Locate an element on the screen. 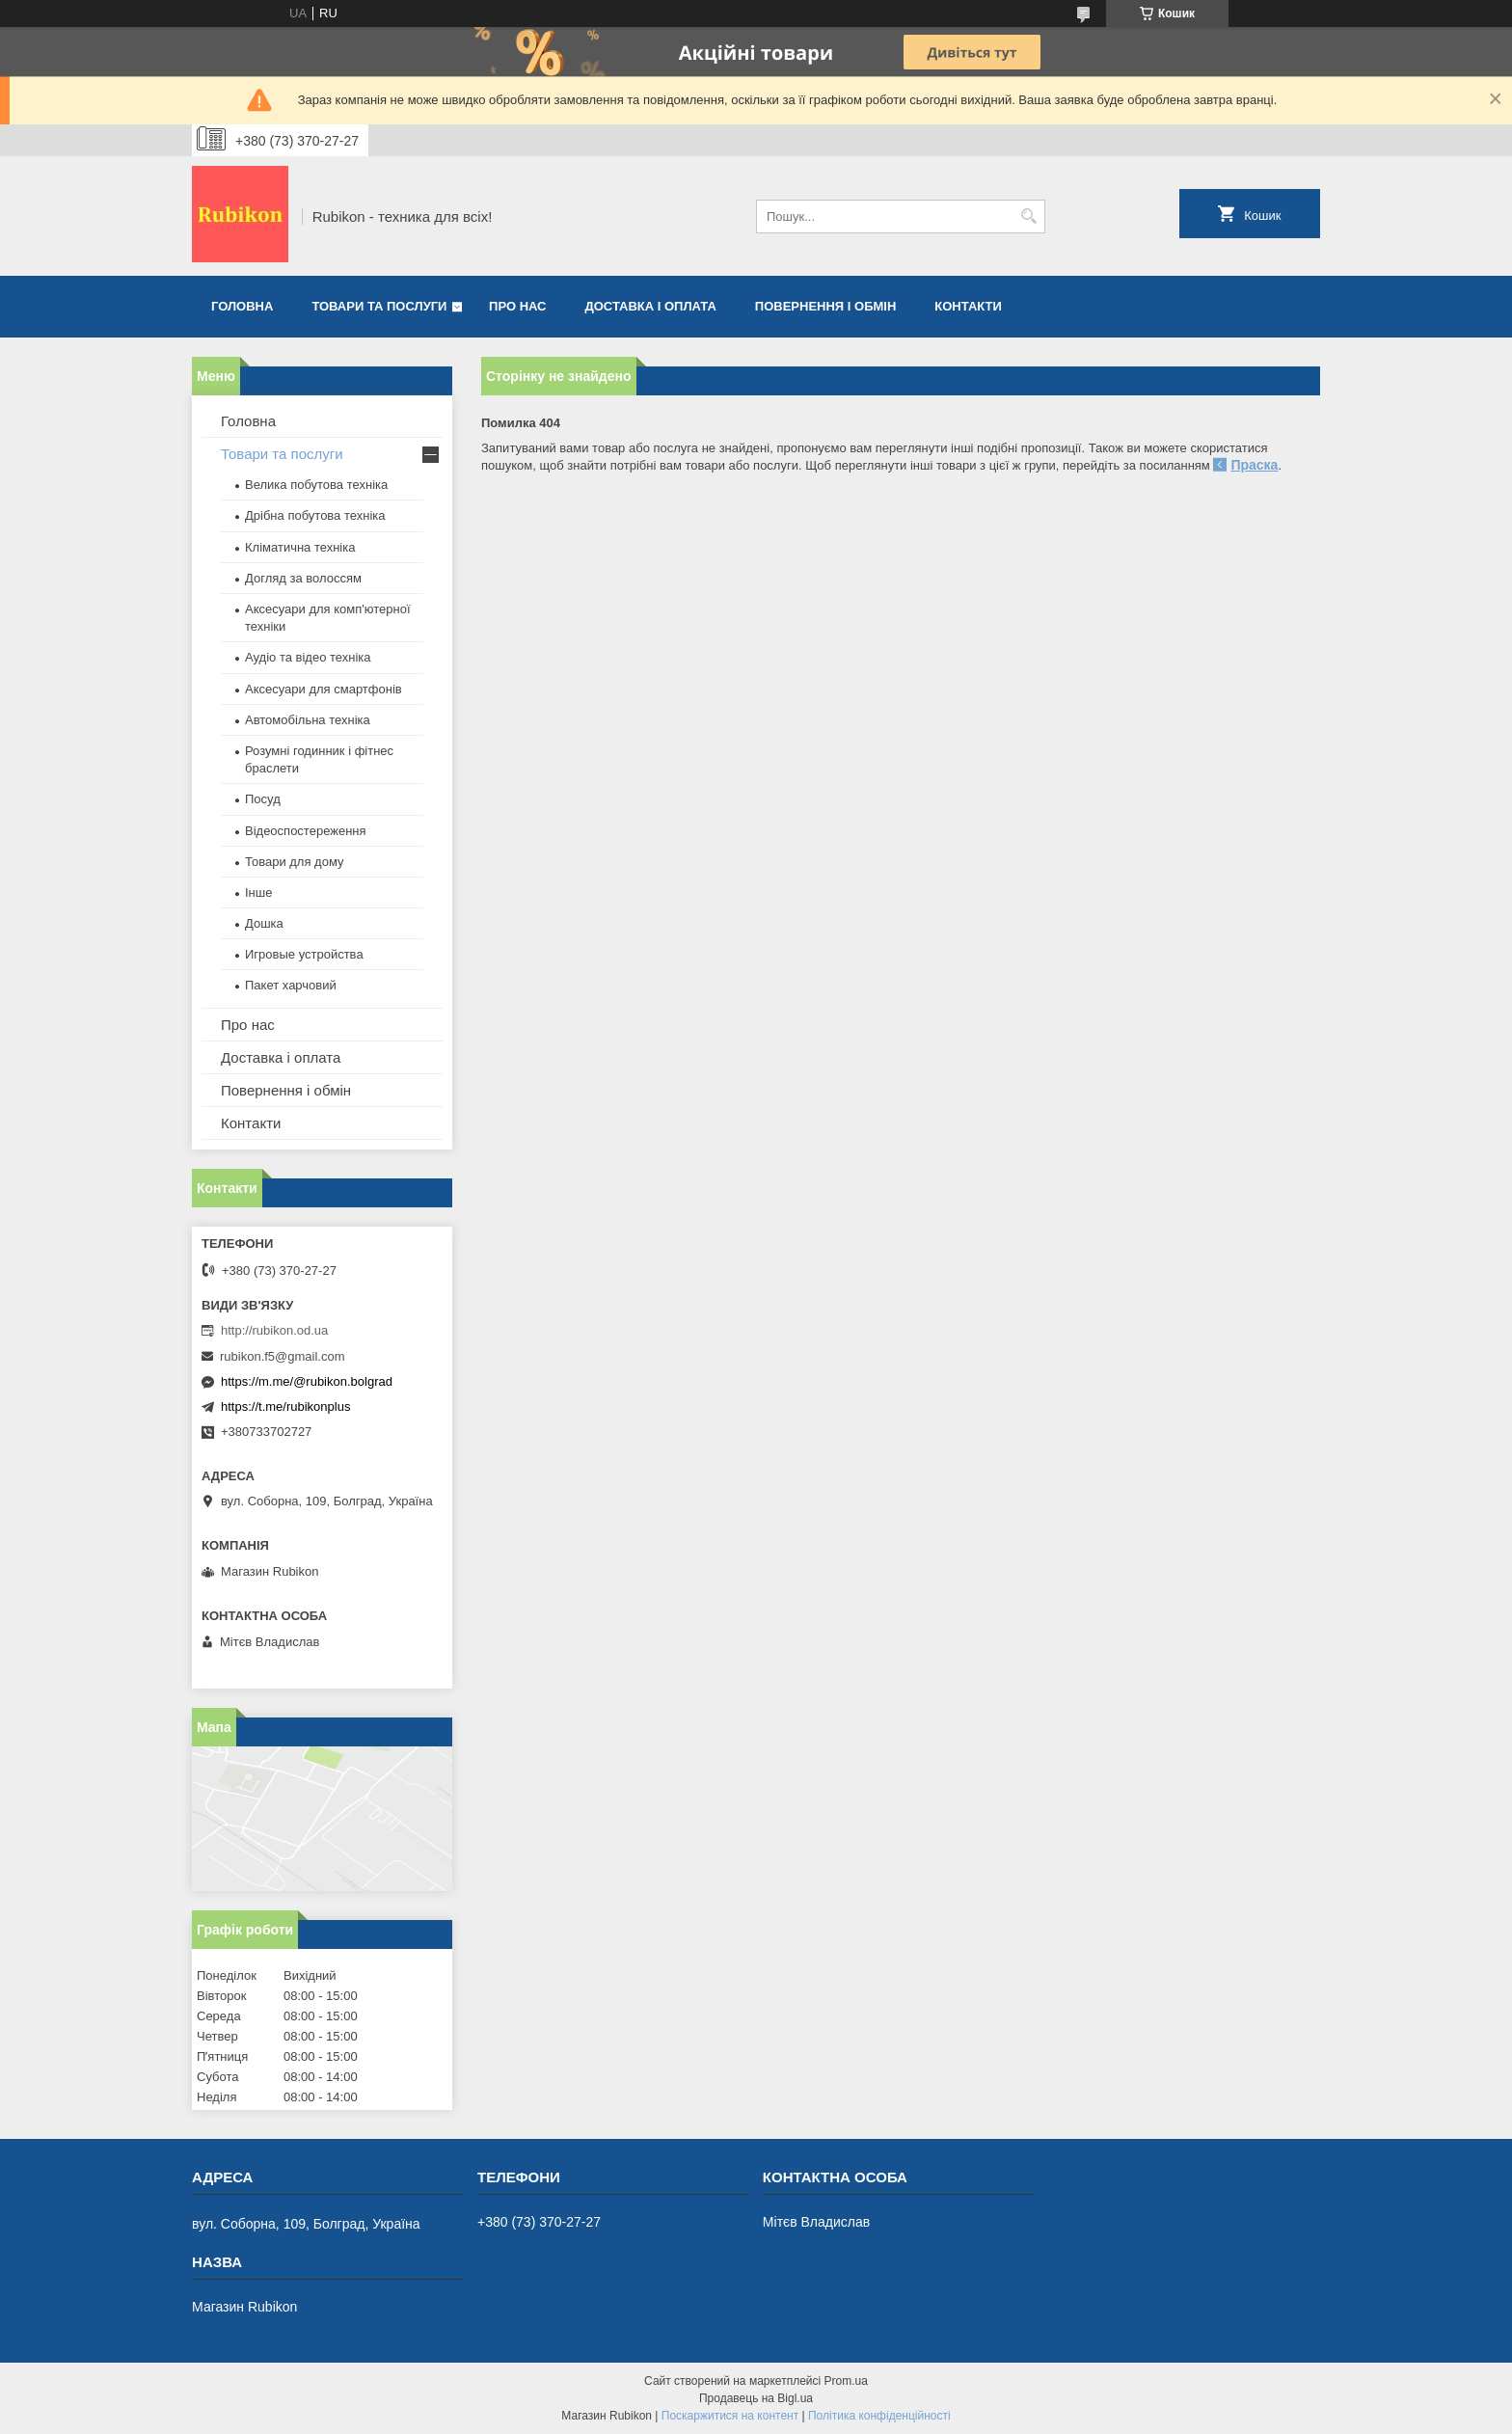 The height and width of the screenshot is (2434, 1512). Дошка is located at coordinates (264, 923).